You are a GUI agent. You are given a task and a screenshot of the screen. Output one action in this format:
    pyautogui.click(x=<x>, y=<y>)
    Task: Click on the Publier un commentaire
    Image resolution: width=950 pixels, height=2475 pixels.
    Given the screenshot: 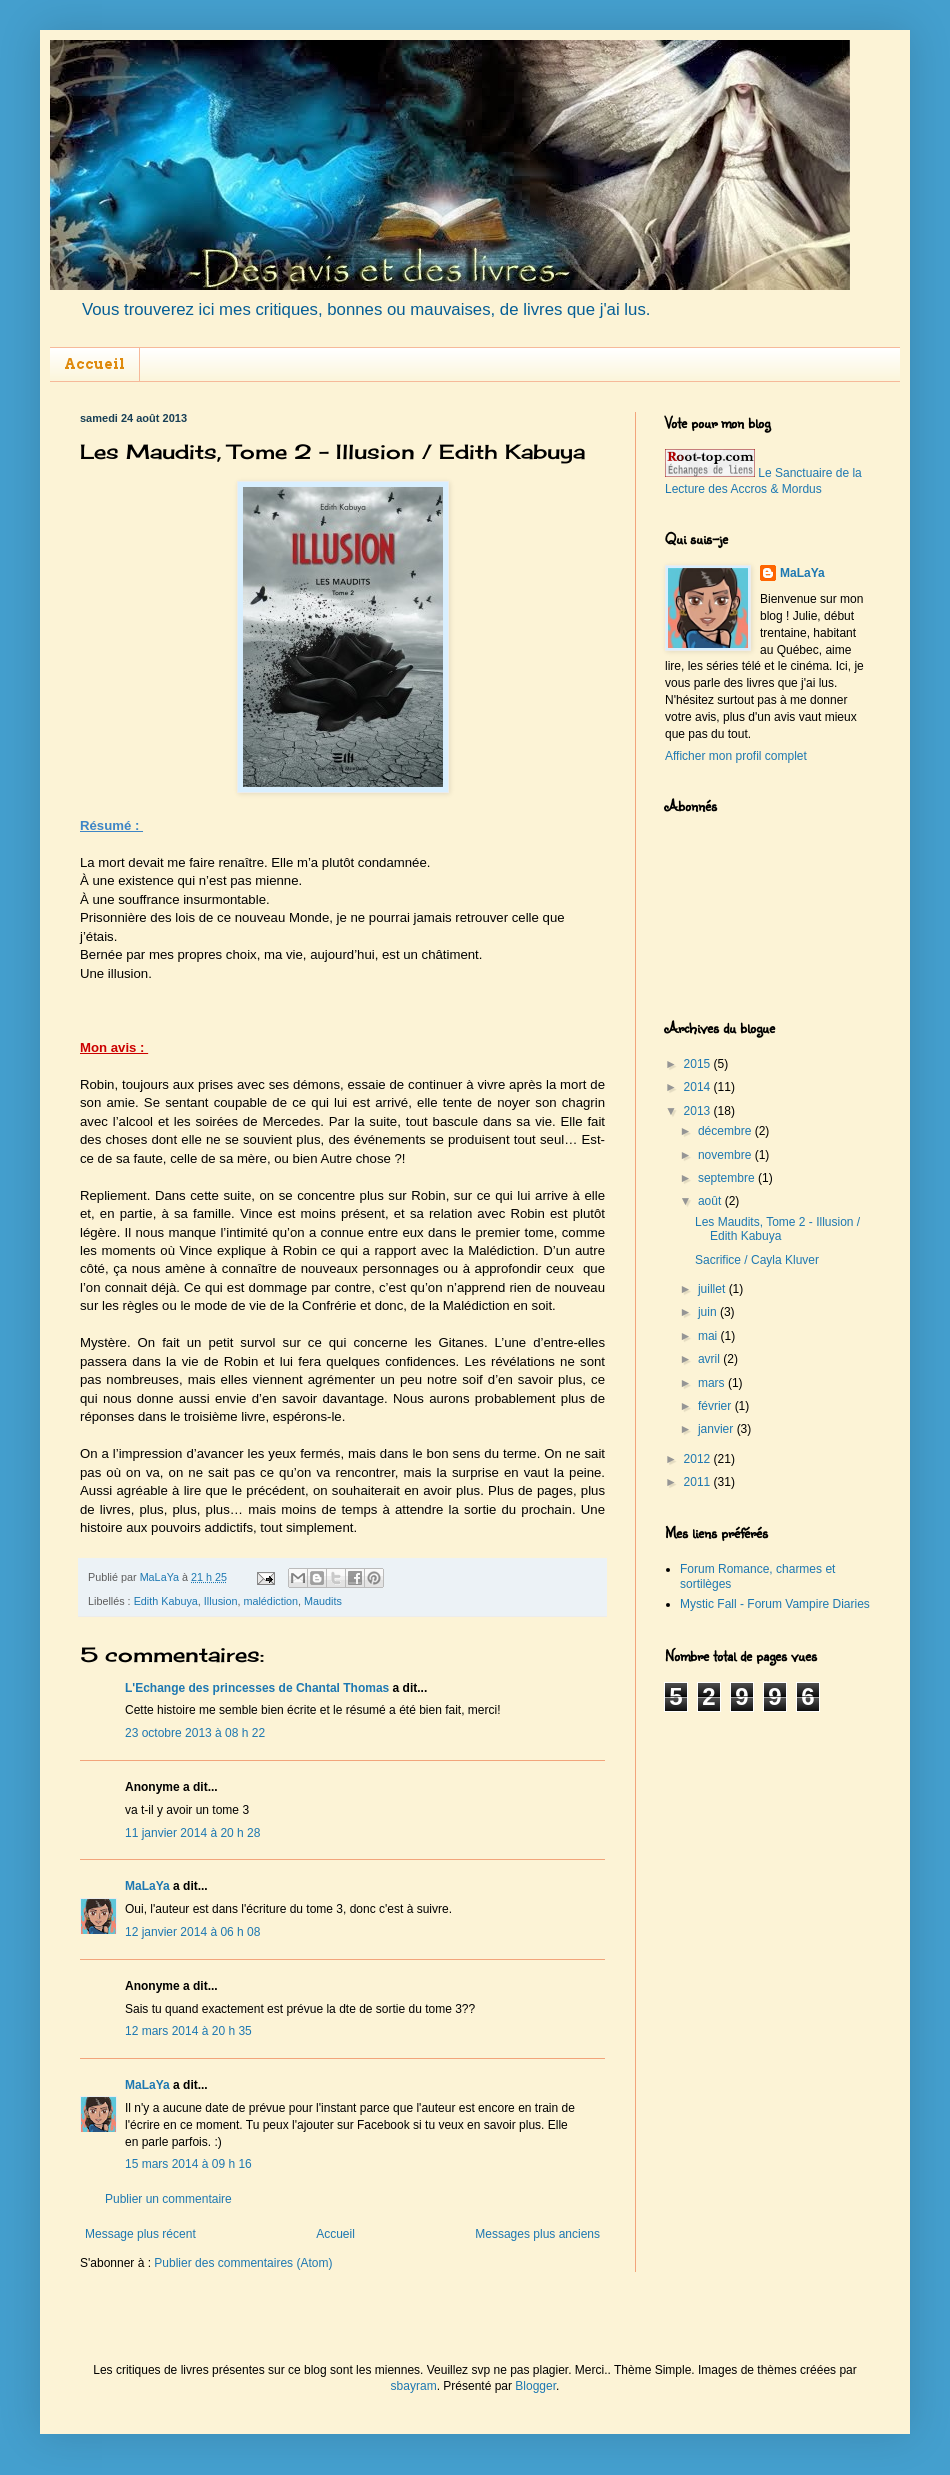 What is the action you would take?
    pyautogui.click(x=168, y=2199)
    